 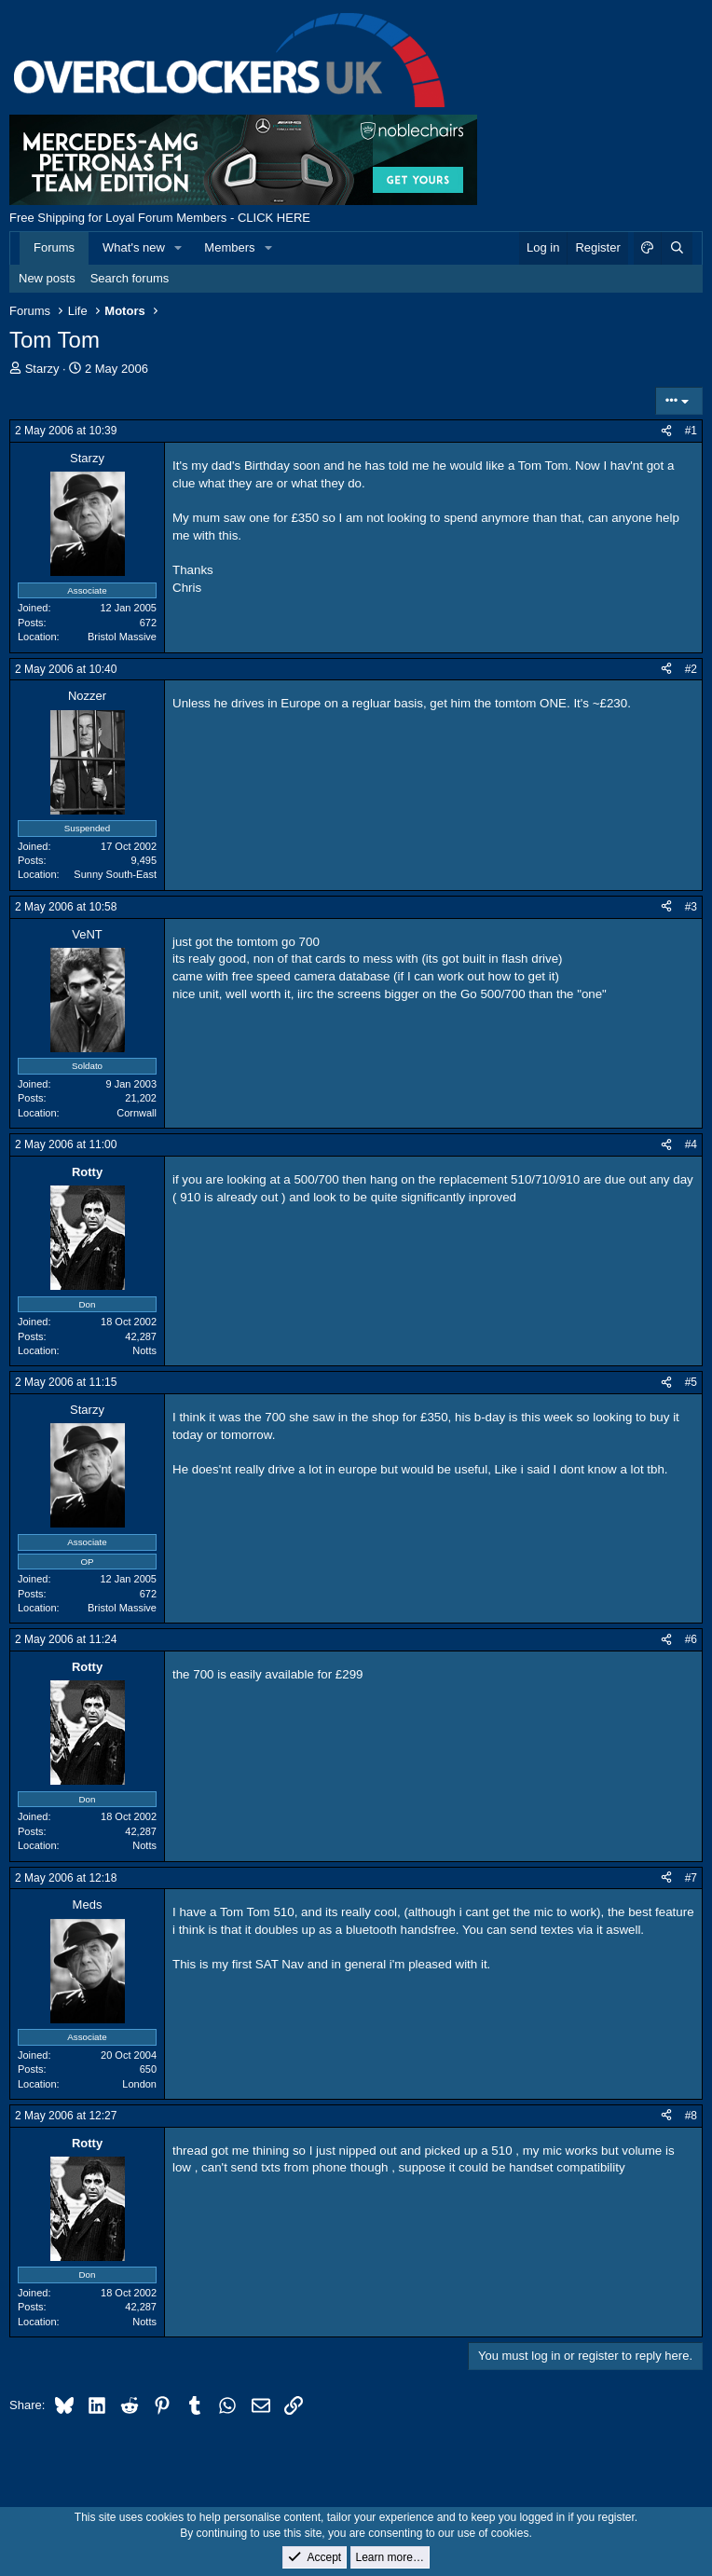 What do you see at coordinates (676, 248) in the screenshot?
I see `[Search]` at bounding box center [676, 248].